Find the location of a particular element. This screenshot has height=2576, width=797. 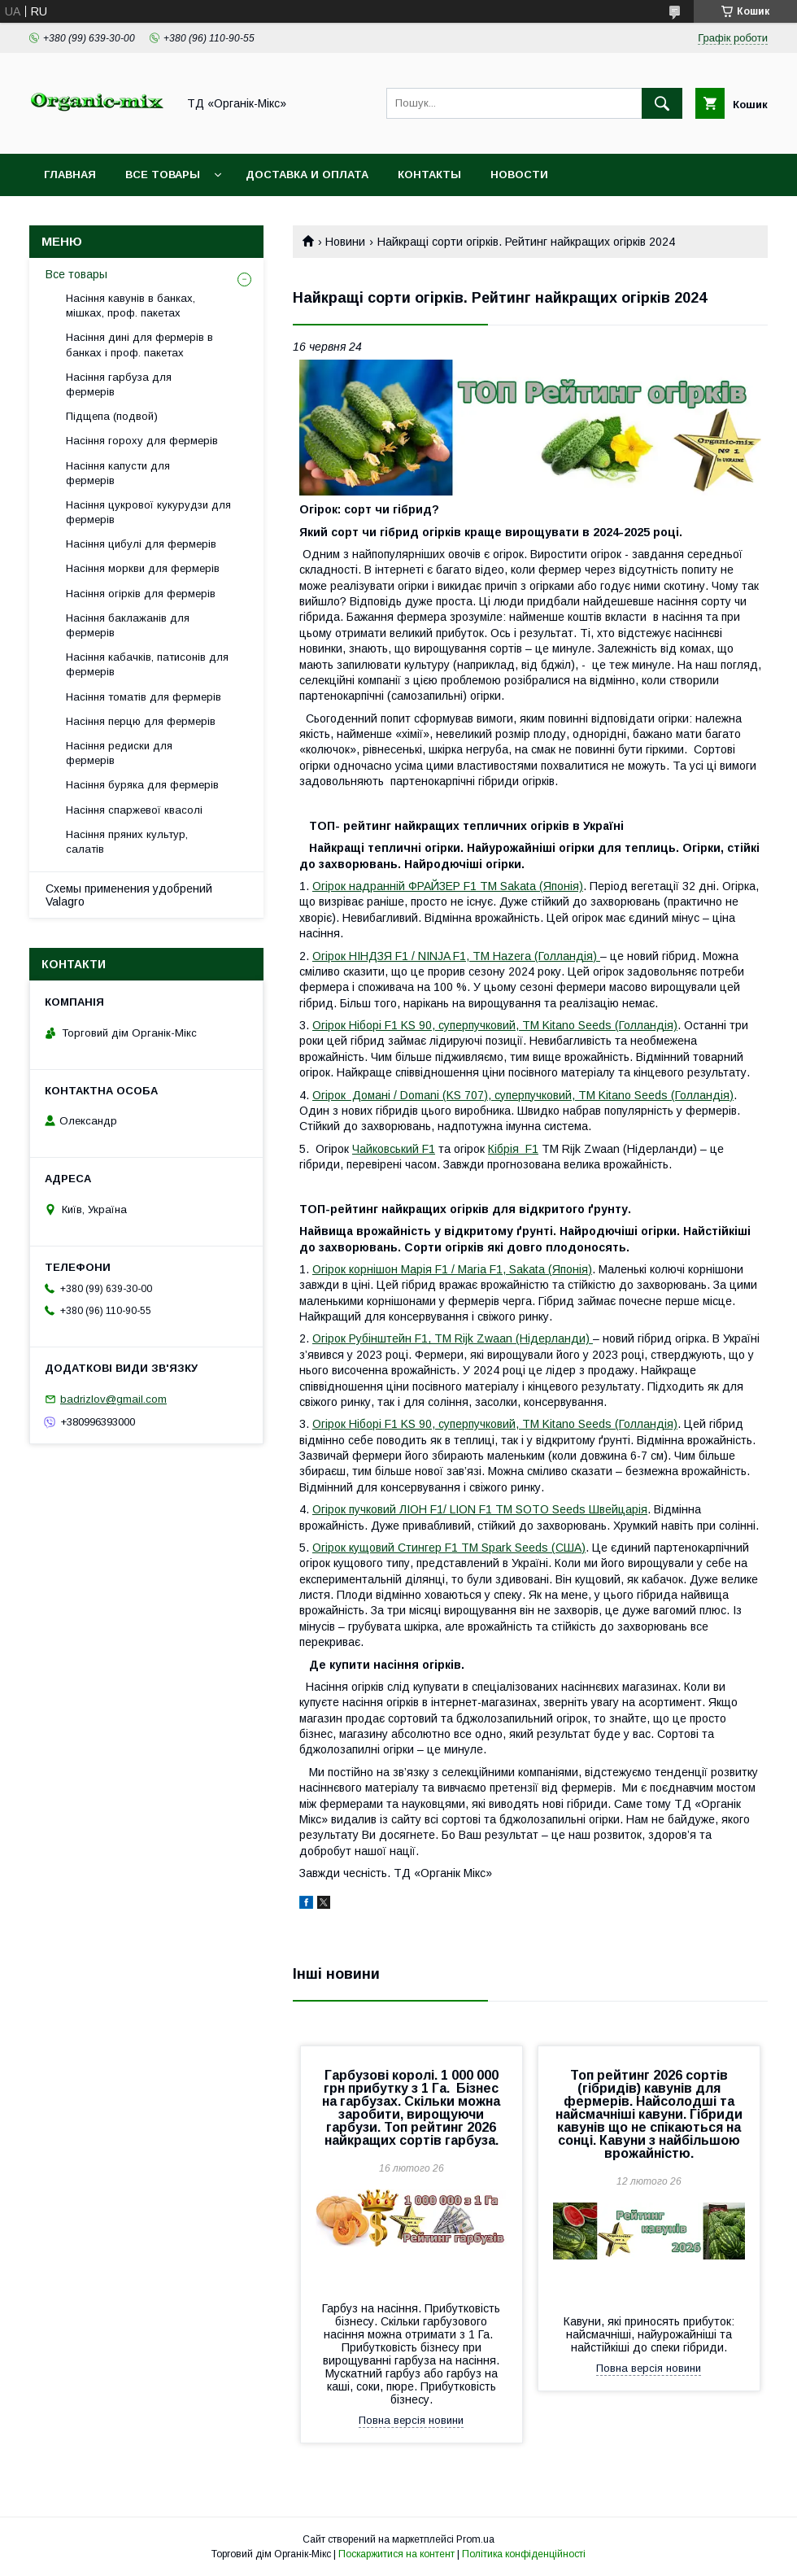

Насіння пряних культур, салатів is located at coordinates (127, 841).